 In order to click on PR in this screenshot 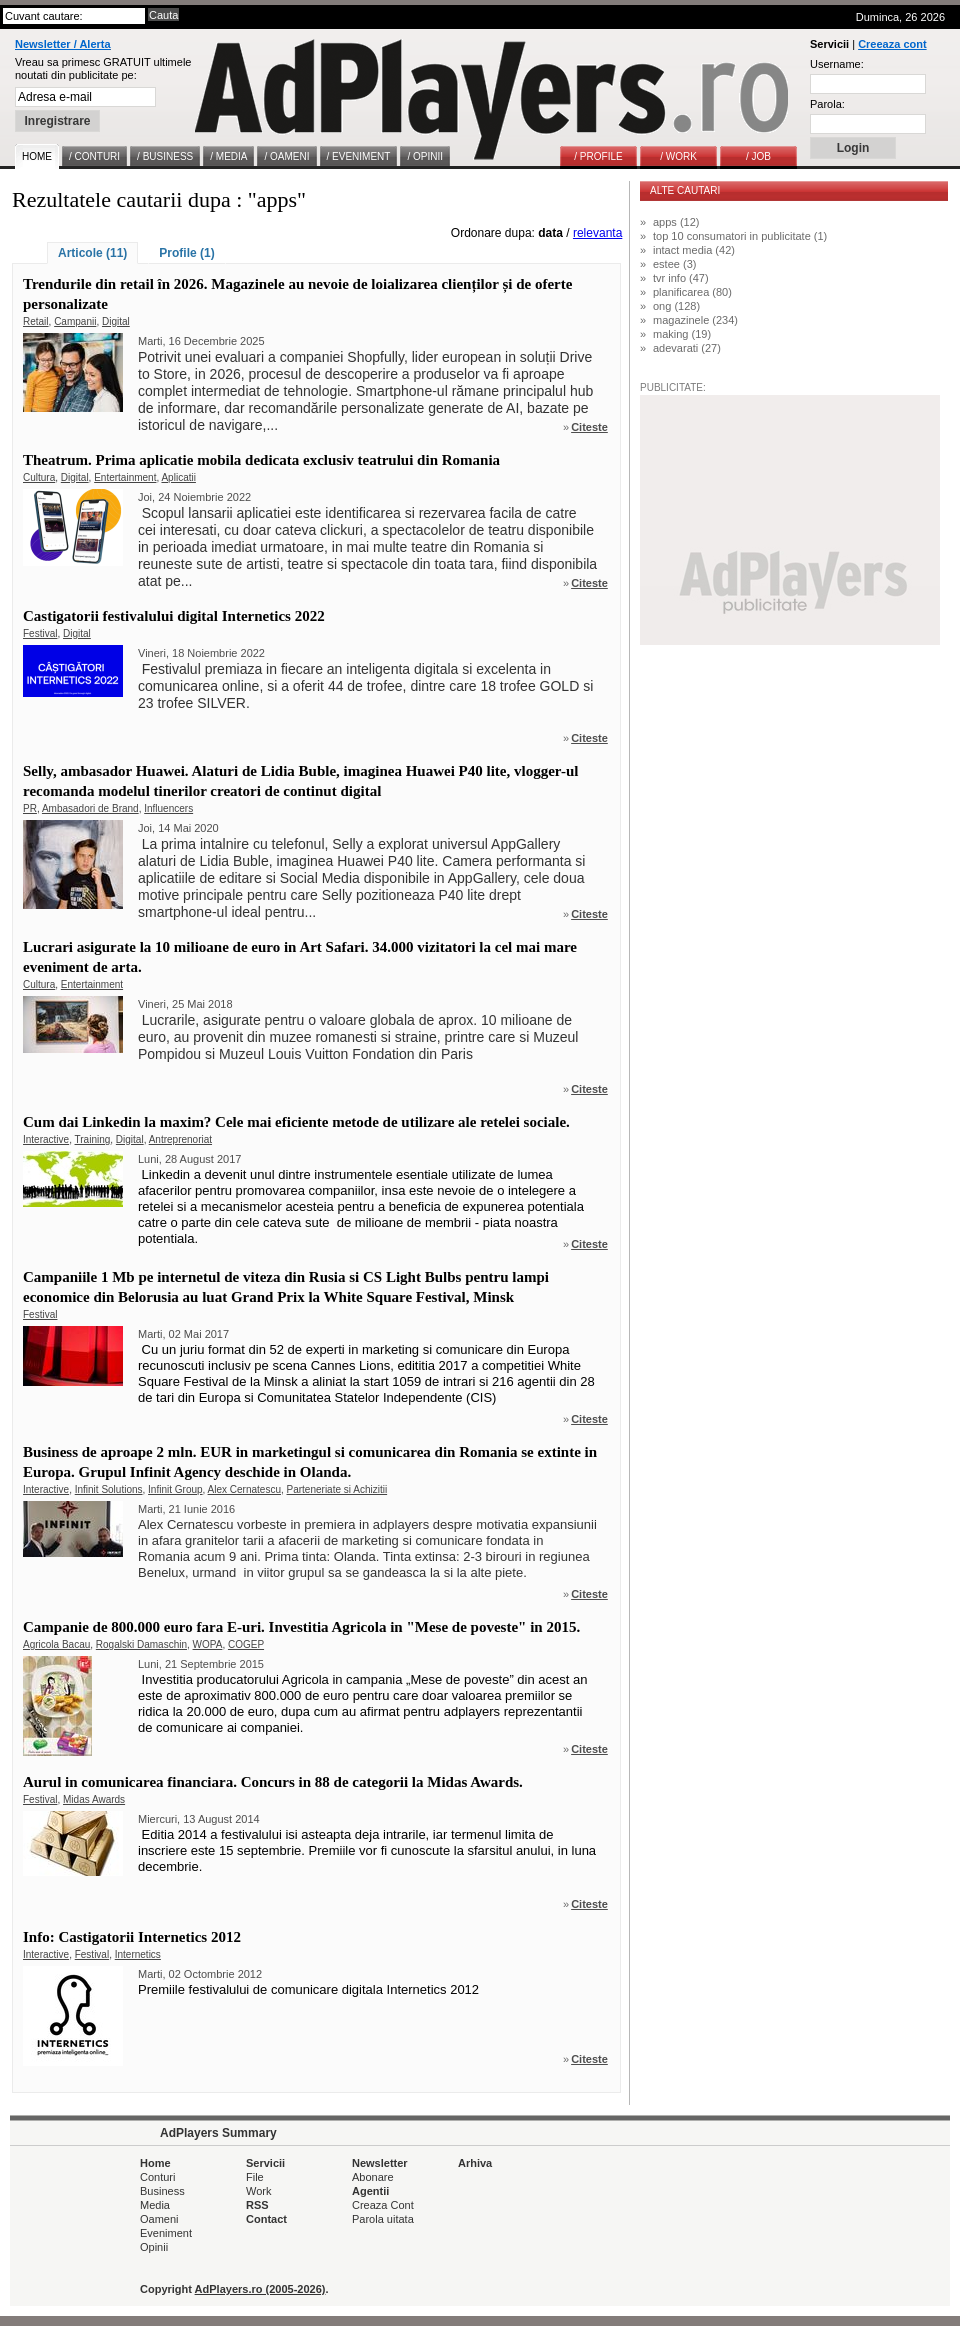, I will do `click(30, 808)`.